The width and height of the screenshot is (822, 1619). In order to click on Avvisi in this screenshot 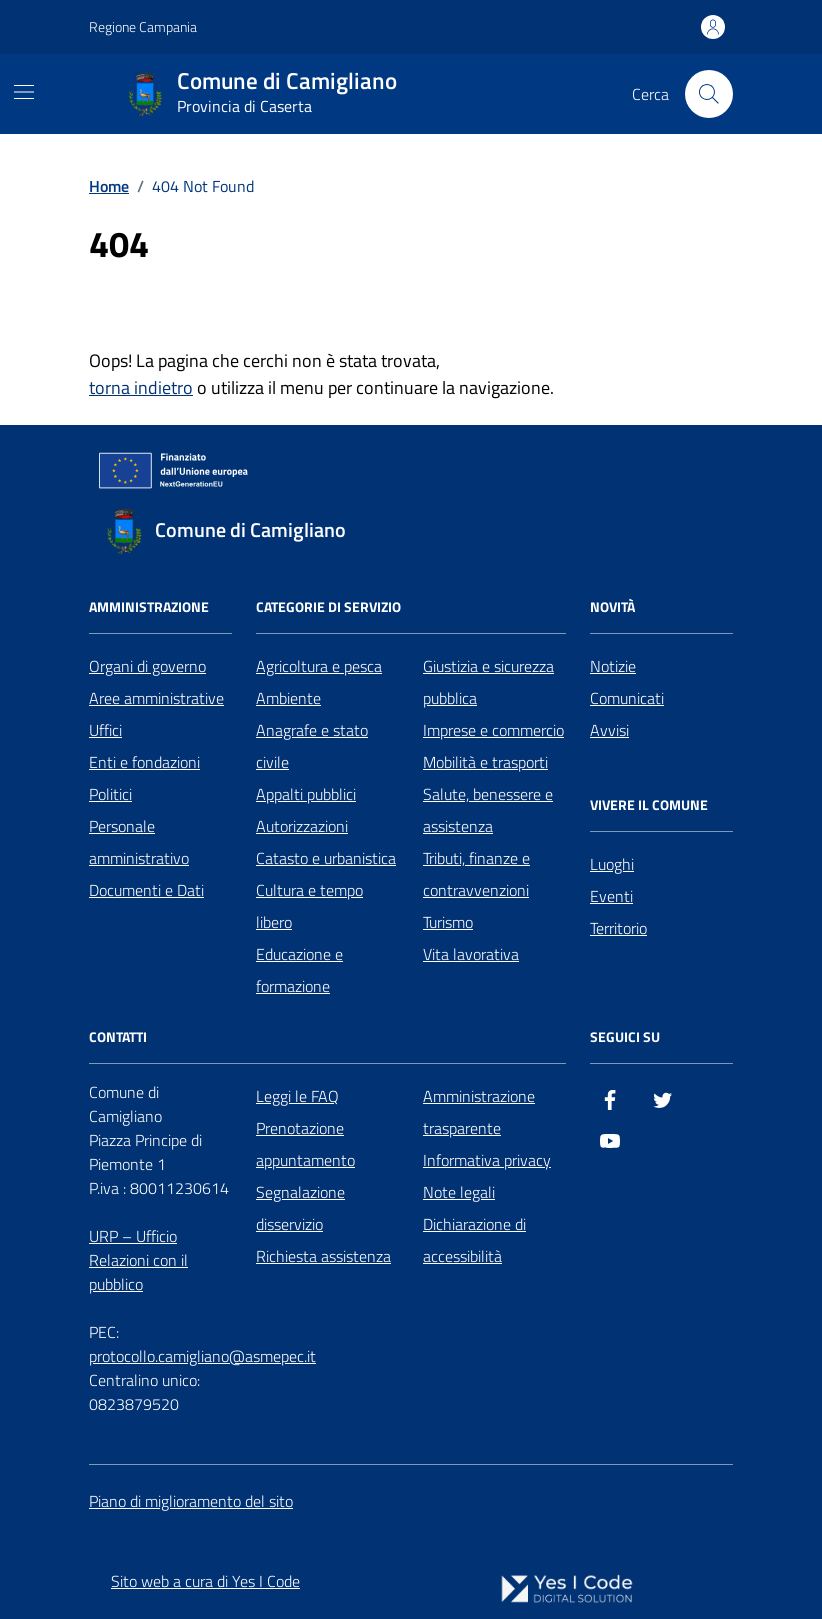, I will do `click(609, 730)`.